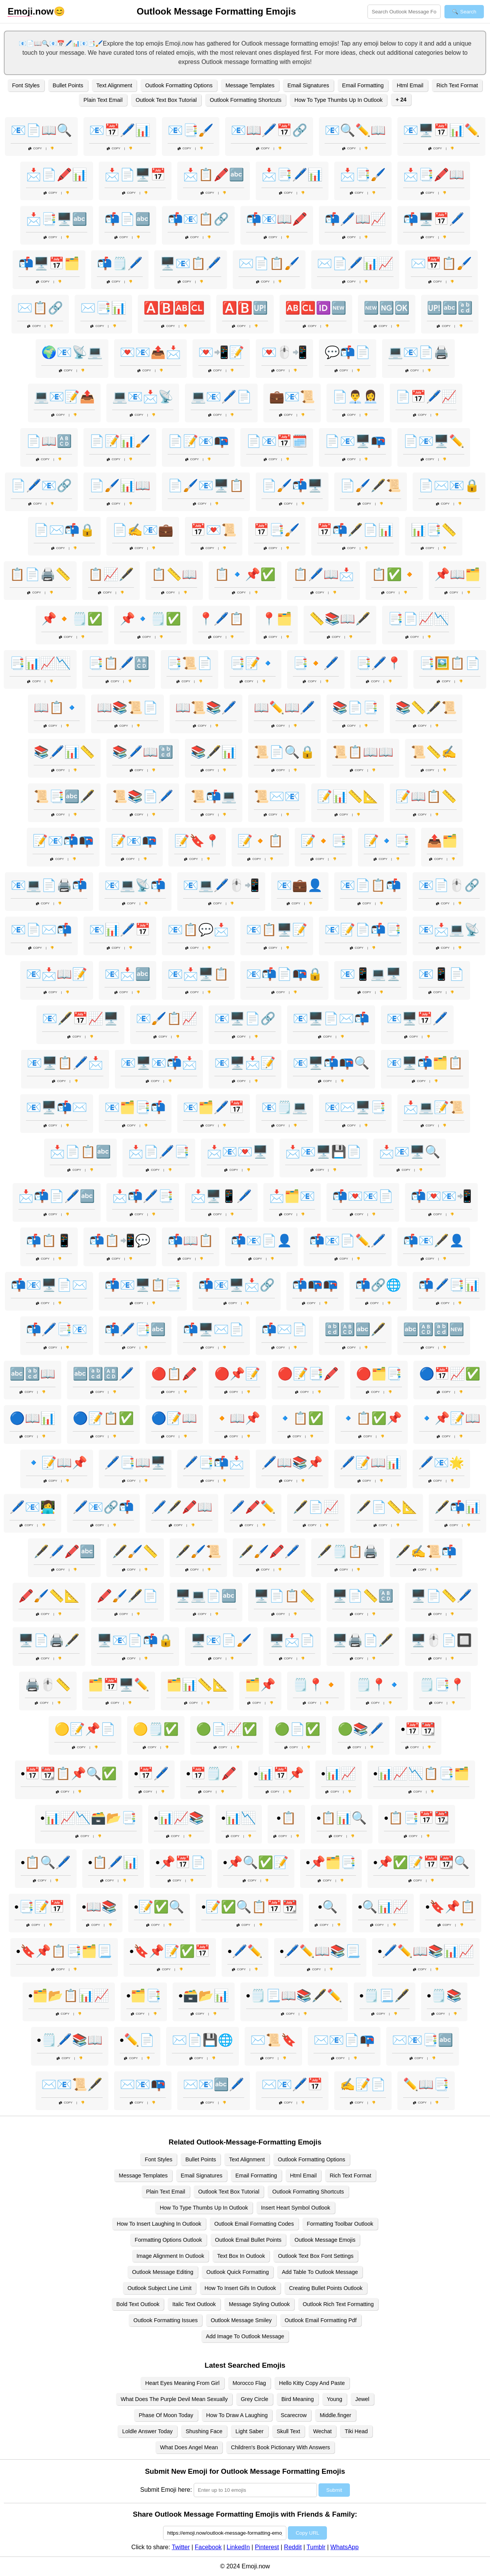  Describe the element at coordinates (444, 1995) in the screenshot. I see `•🗒️📚` at that location.